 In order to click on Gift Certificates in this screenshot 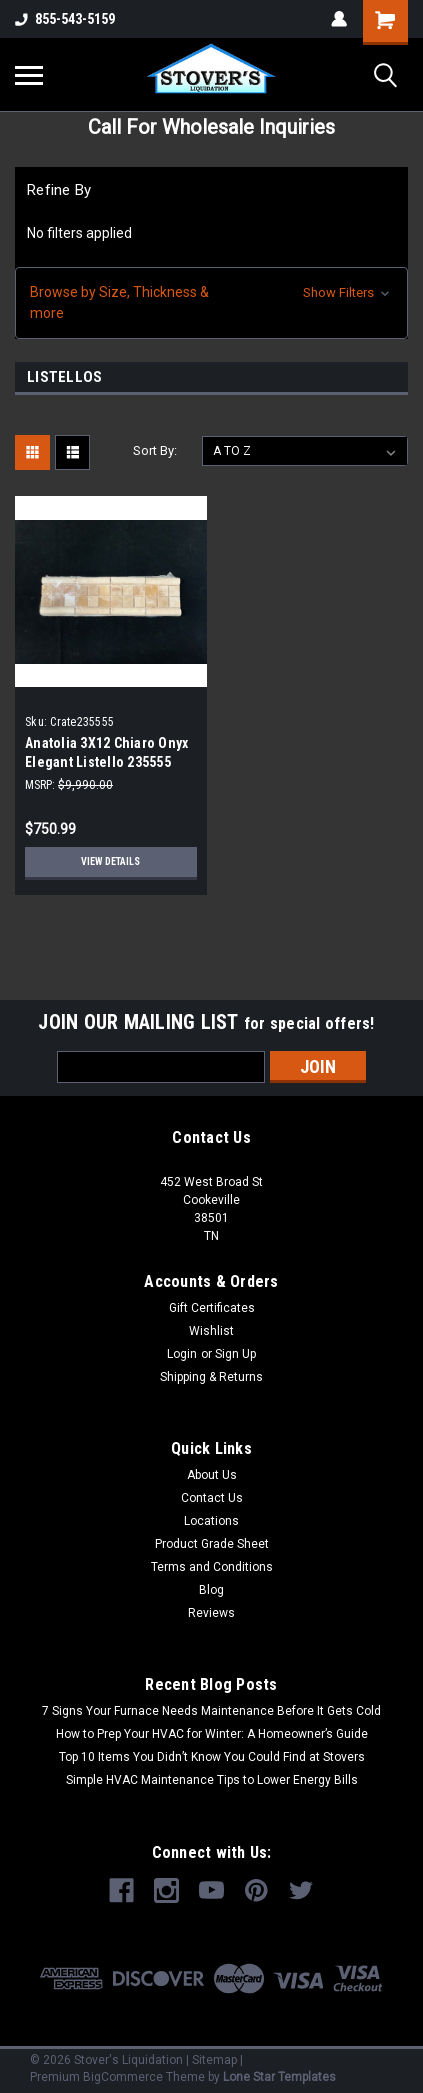, I will do `click(212, 1308)`.